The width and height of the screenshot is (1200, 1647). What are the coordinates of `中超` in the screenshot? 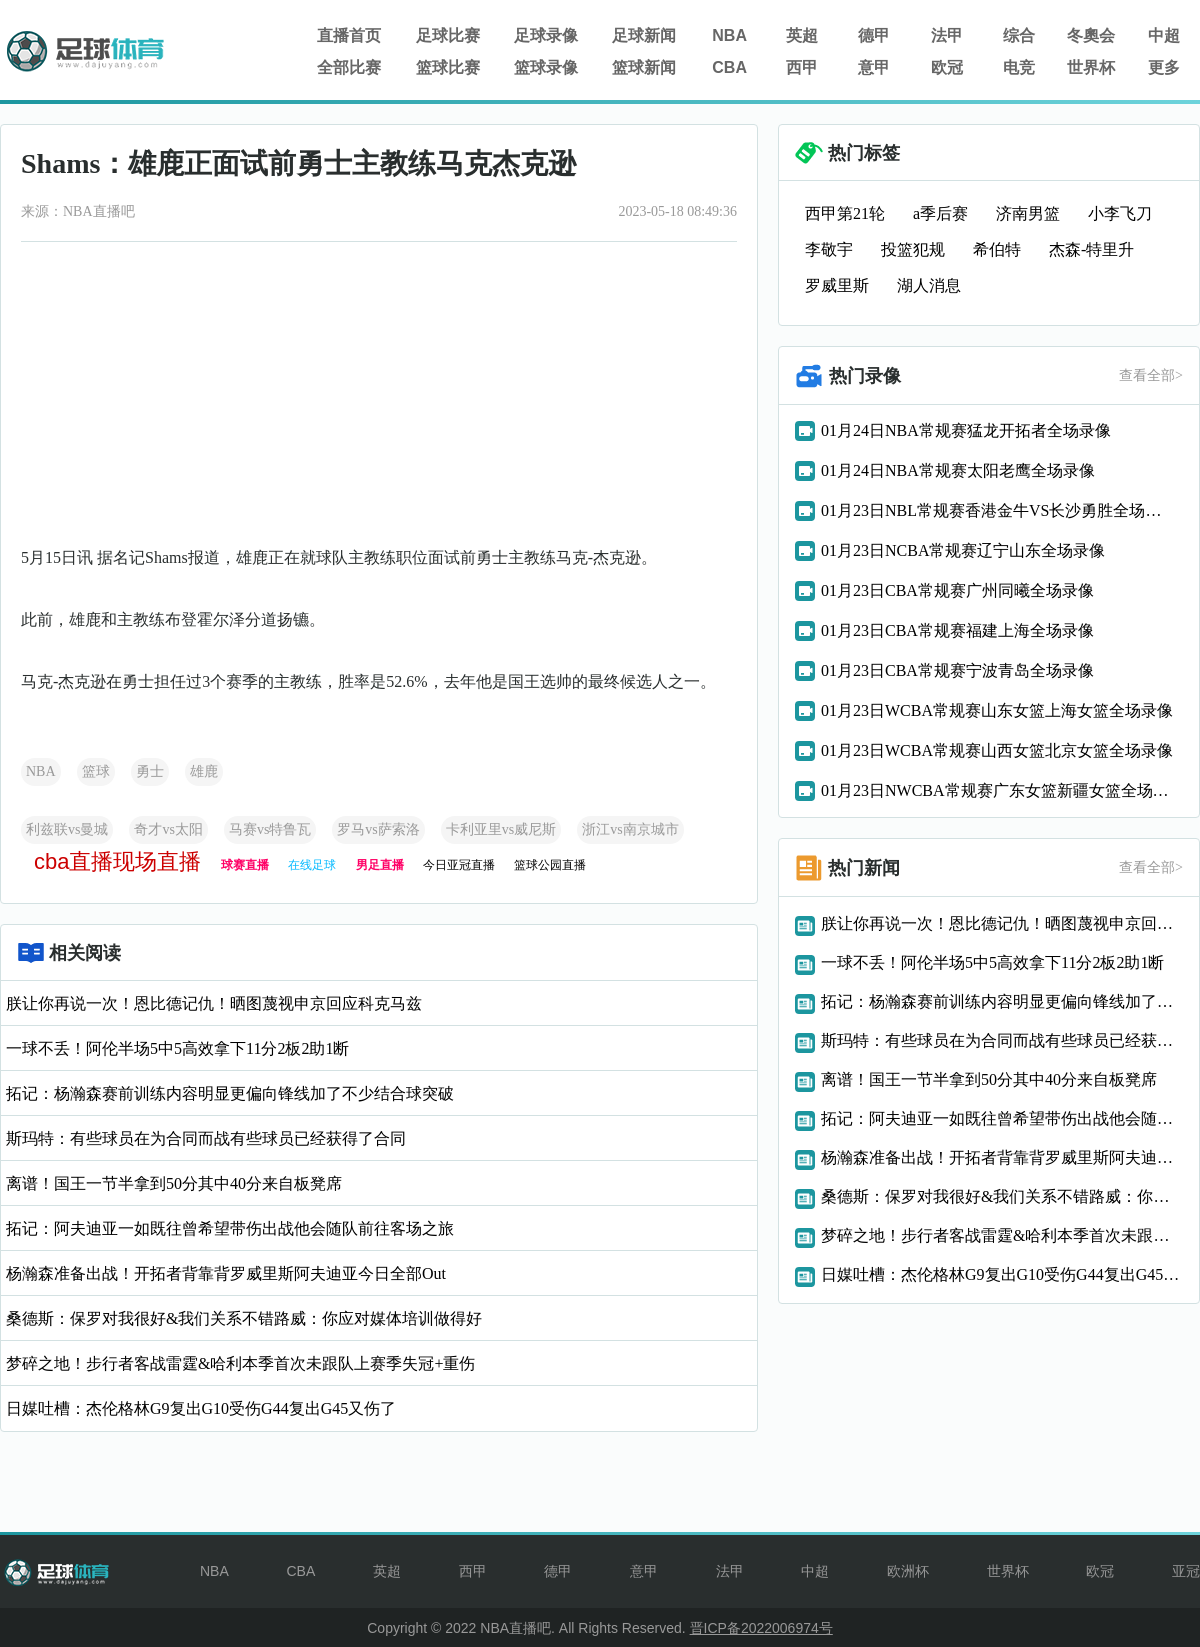 It's located at (1164, 35).